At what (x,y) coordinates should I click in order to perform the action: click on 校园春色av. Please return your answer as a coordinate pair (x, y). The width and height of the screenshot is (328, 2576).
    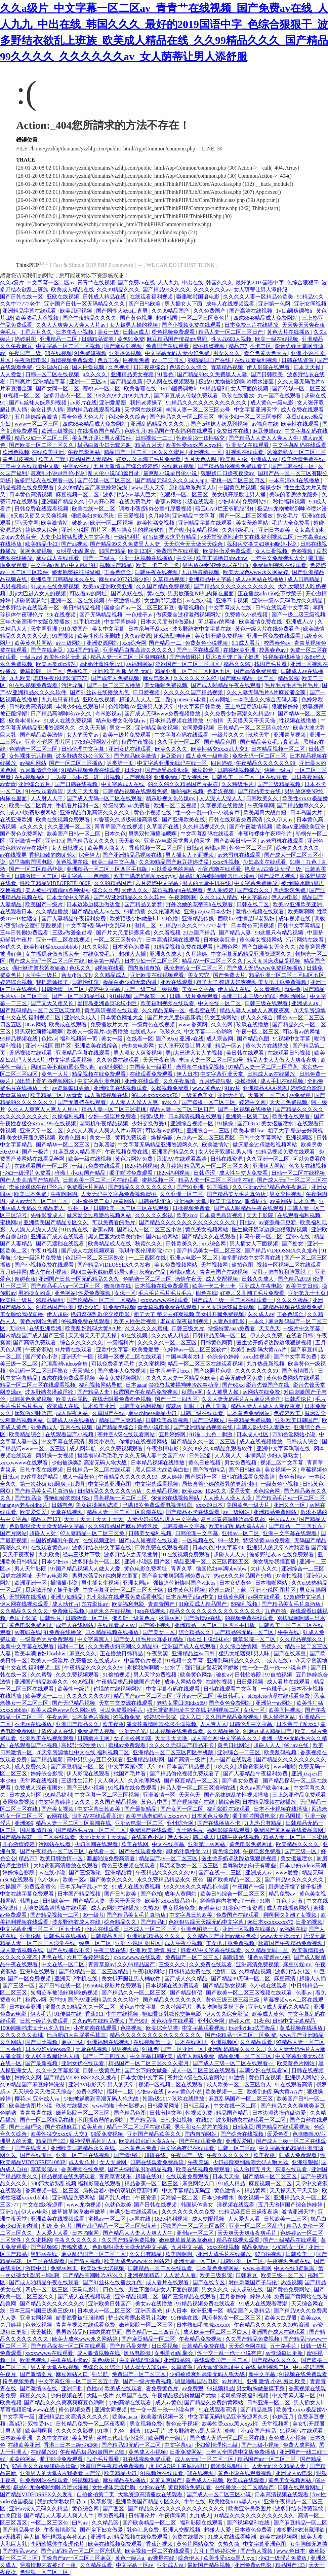
    Looking at the image, I should click on (278, 643).